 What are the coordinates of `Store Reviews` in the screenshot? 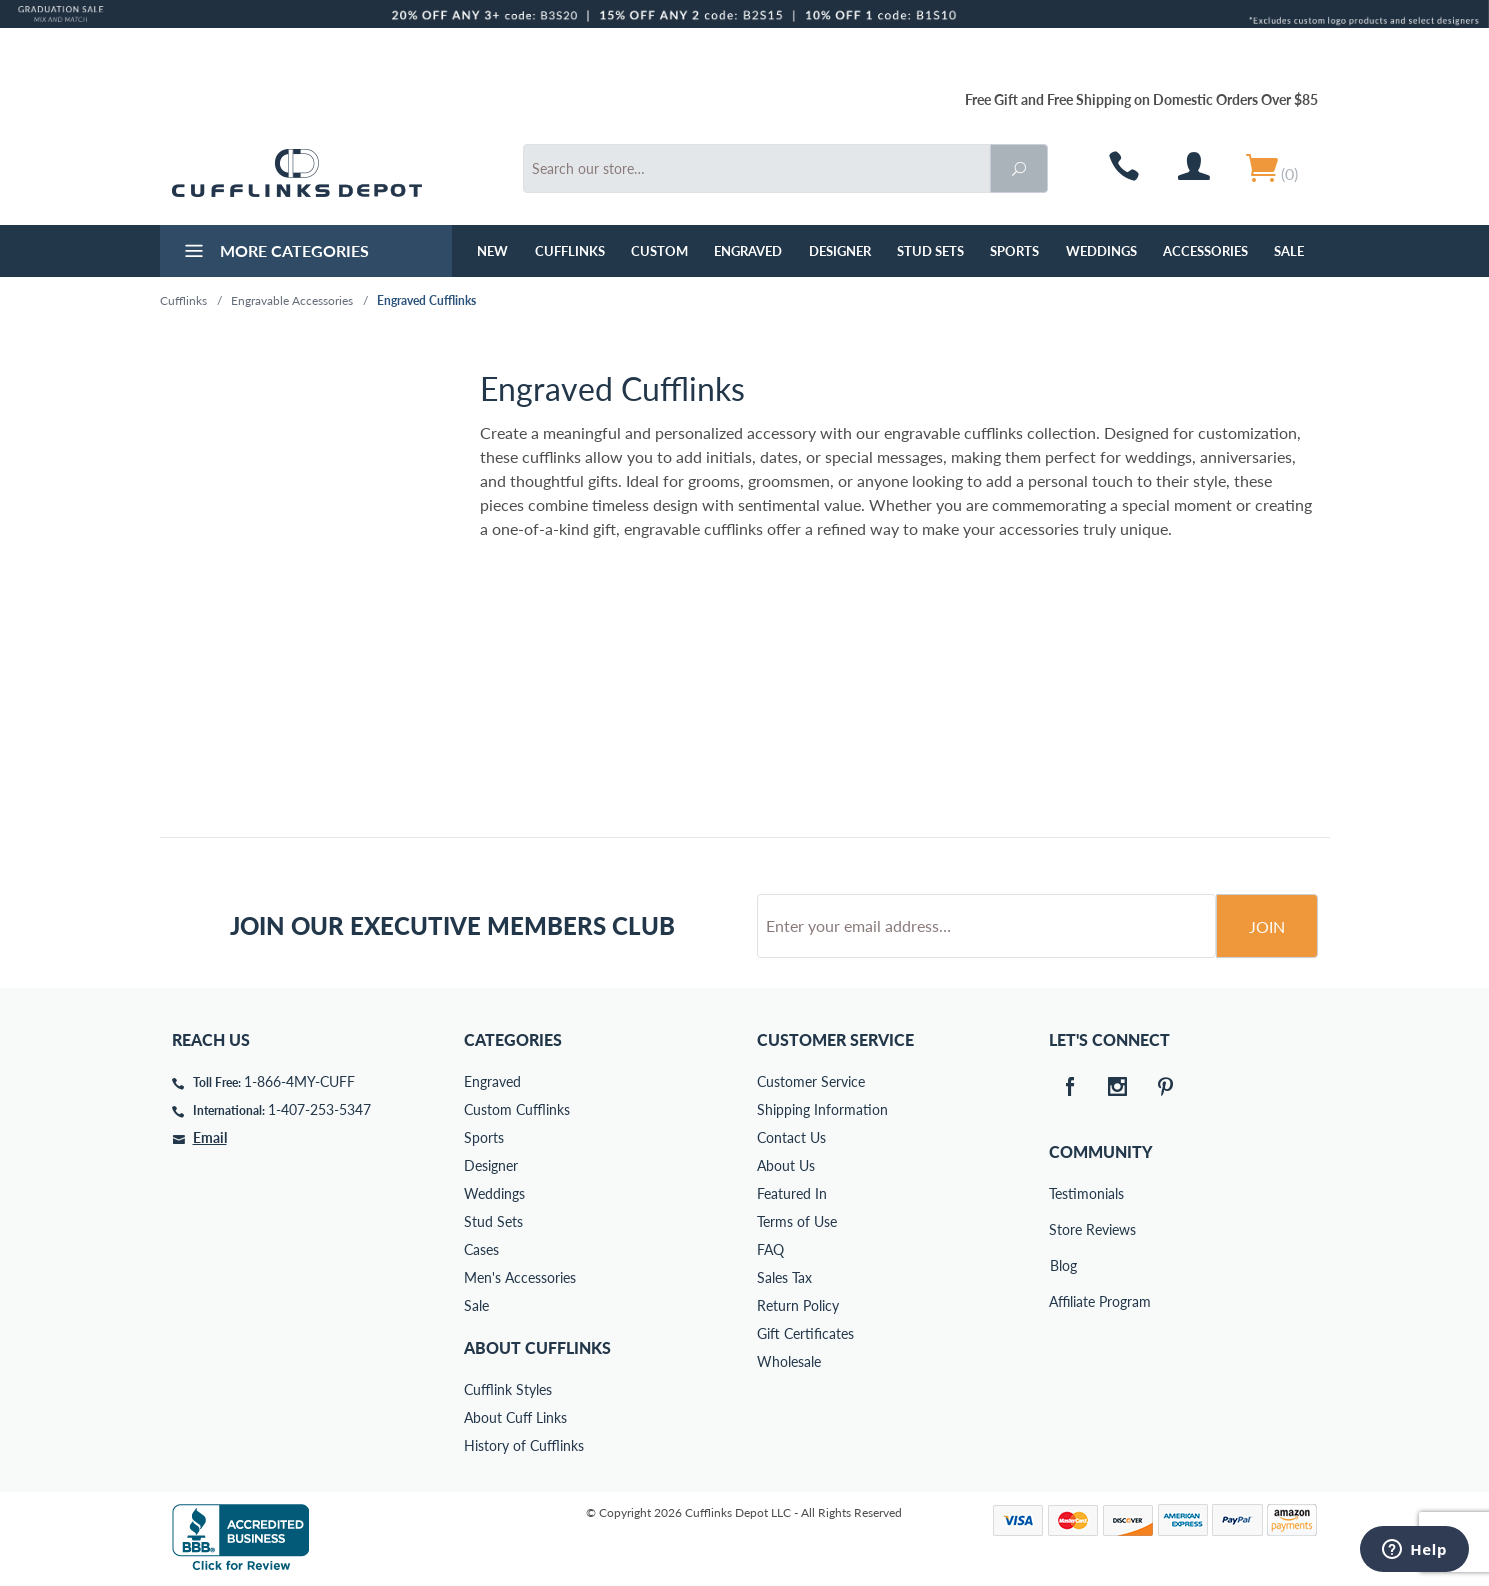 It's located at (1063, 1229).